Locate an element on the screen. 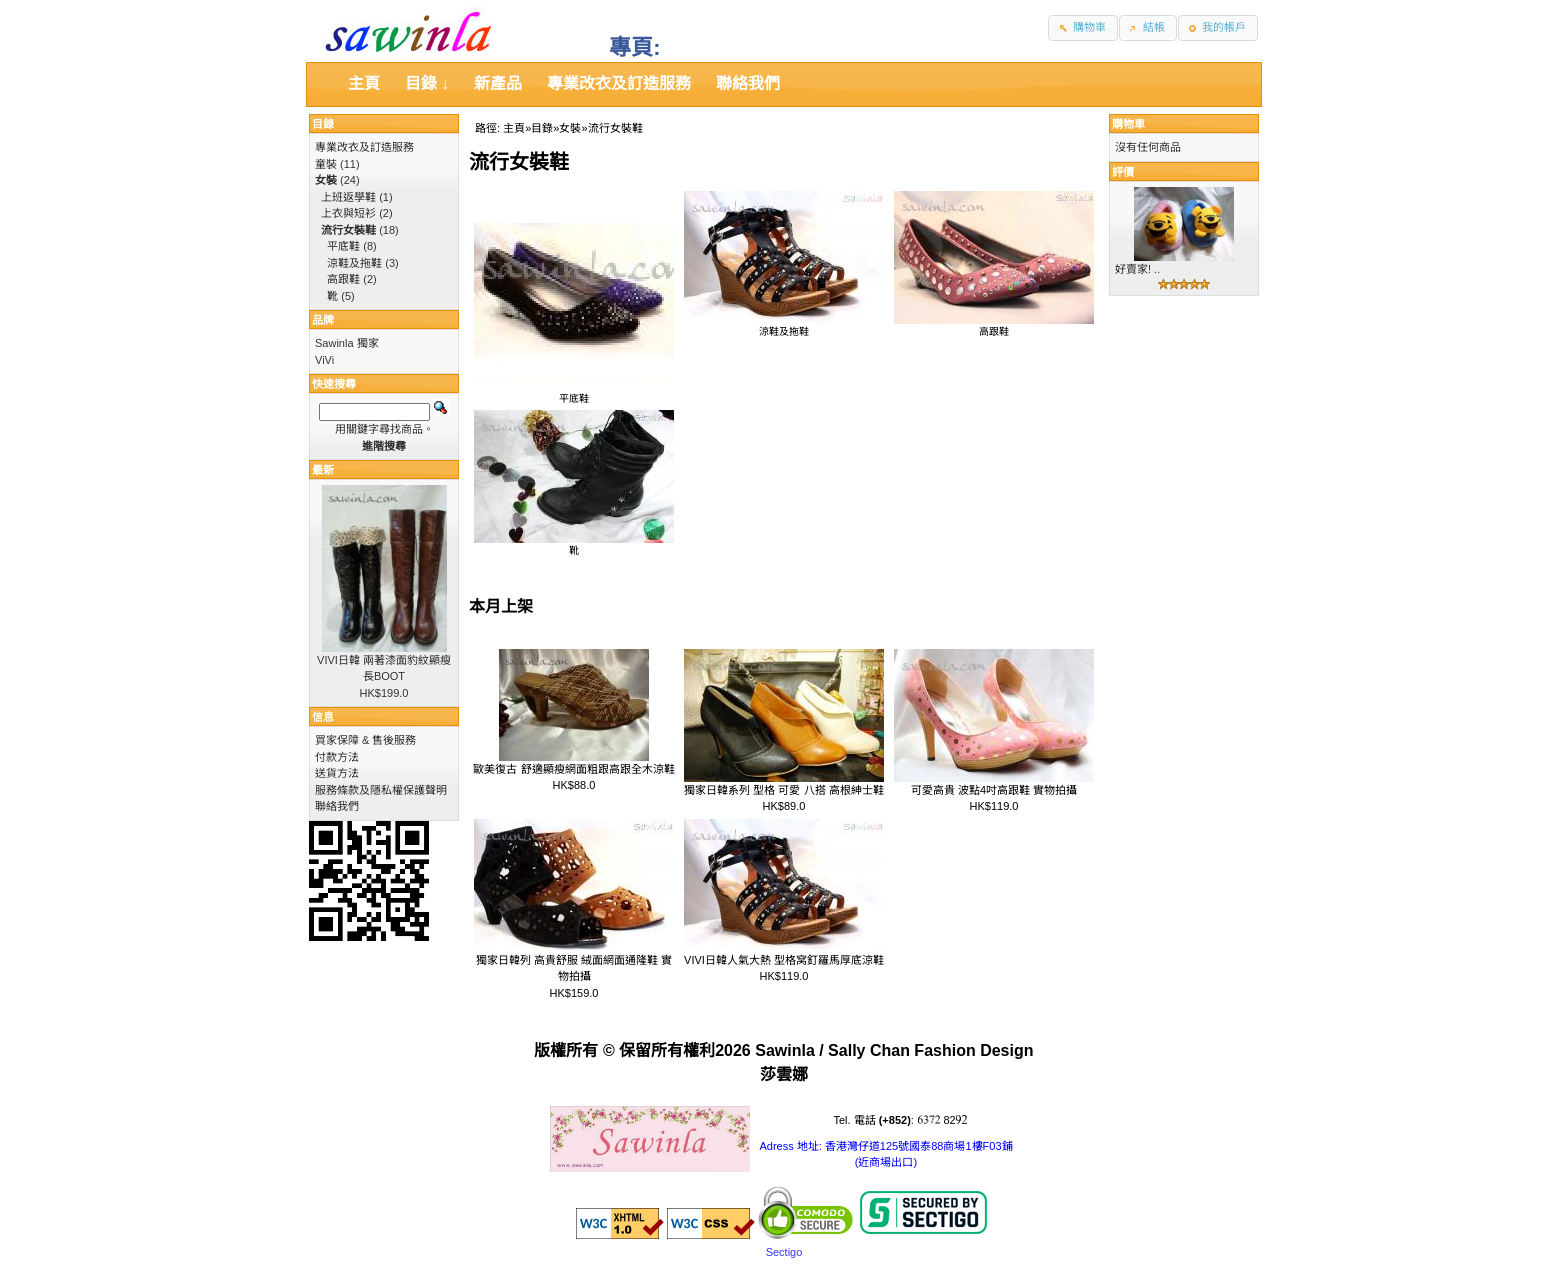  付款方法 is located at coordinates (337, 757).